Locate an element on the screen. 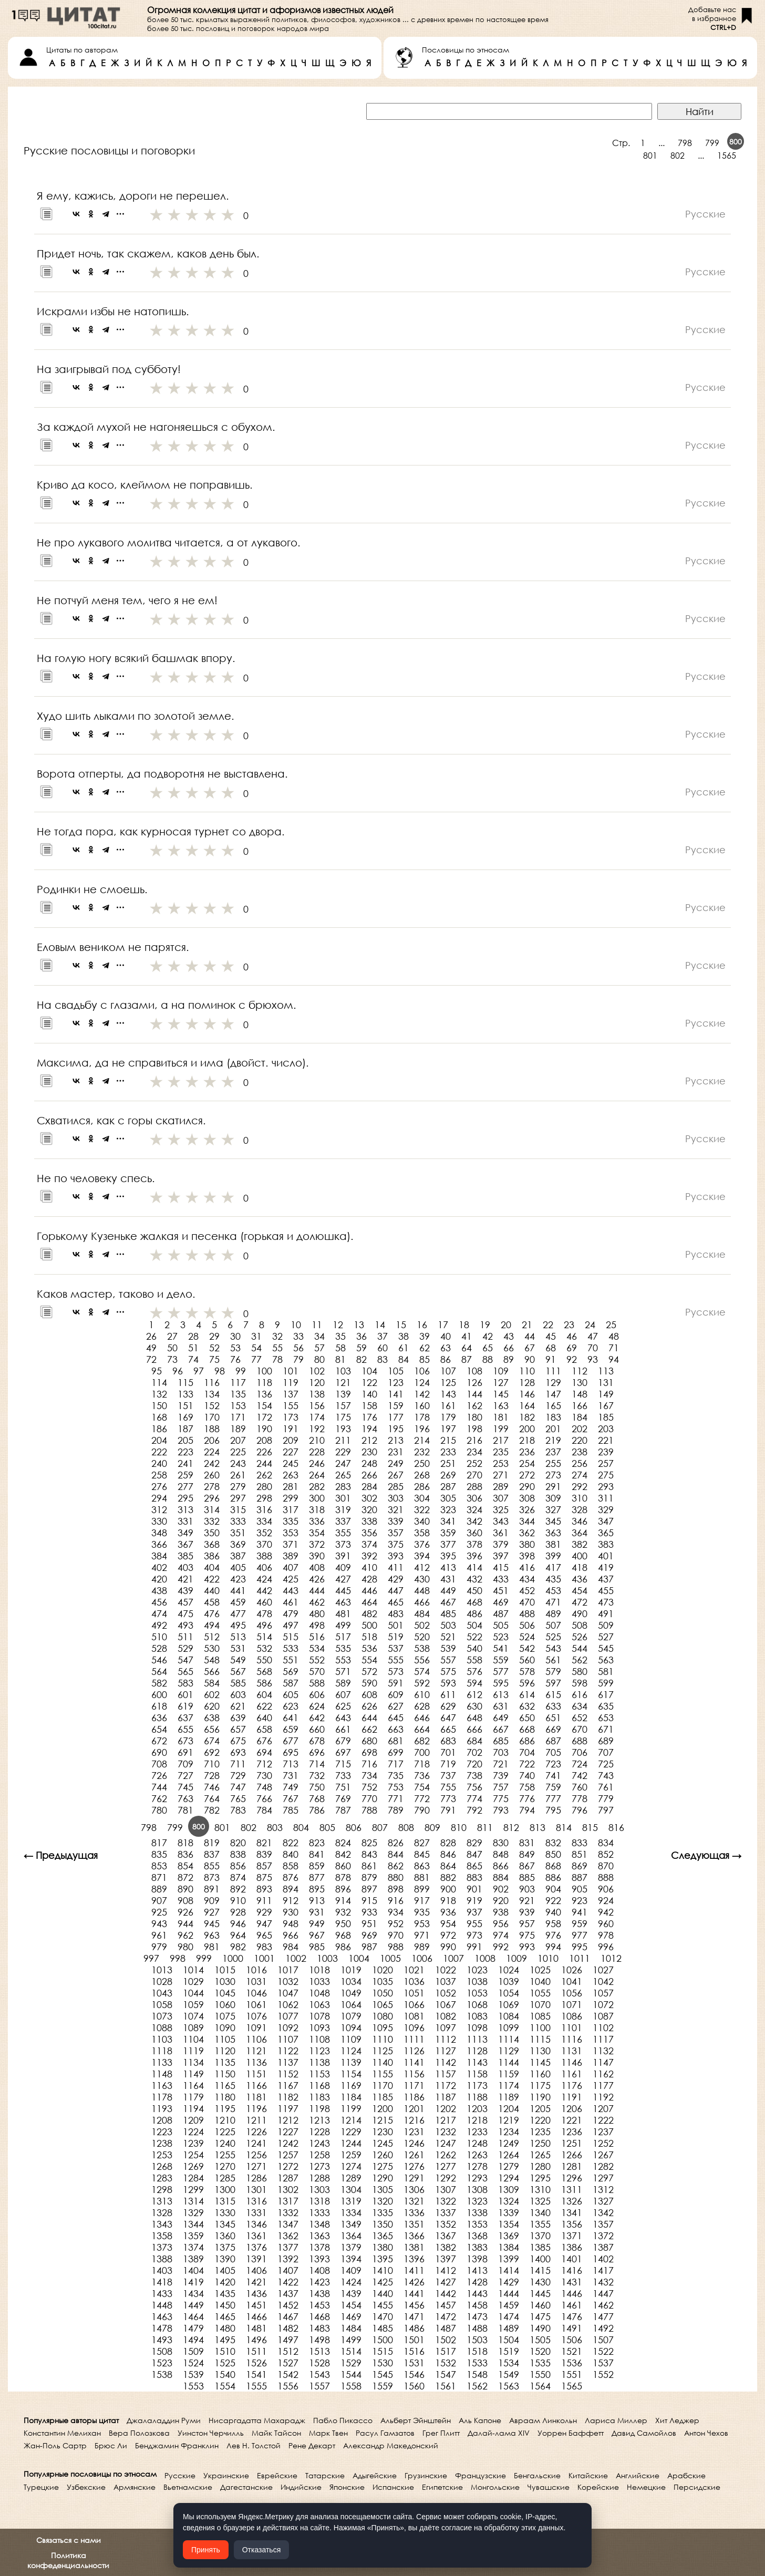 The height and width of the screenshot is (2576, 765). 1497 is located at coordinates (287, 2339).